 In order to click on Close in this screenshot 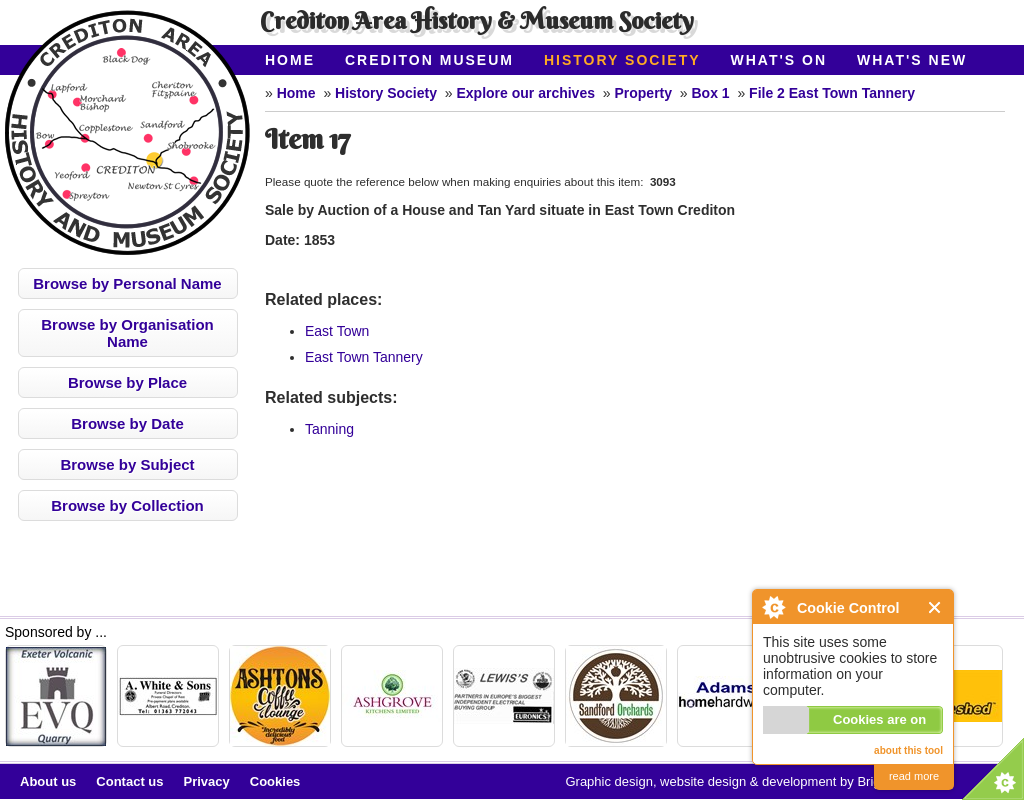, I will do `click(935, 607)`.